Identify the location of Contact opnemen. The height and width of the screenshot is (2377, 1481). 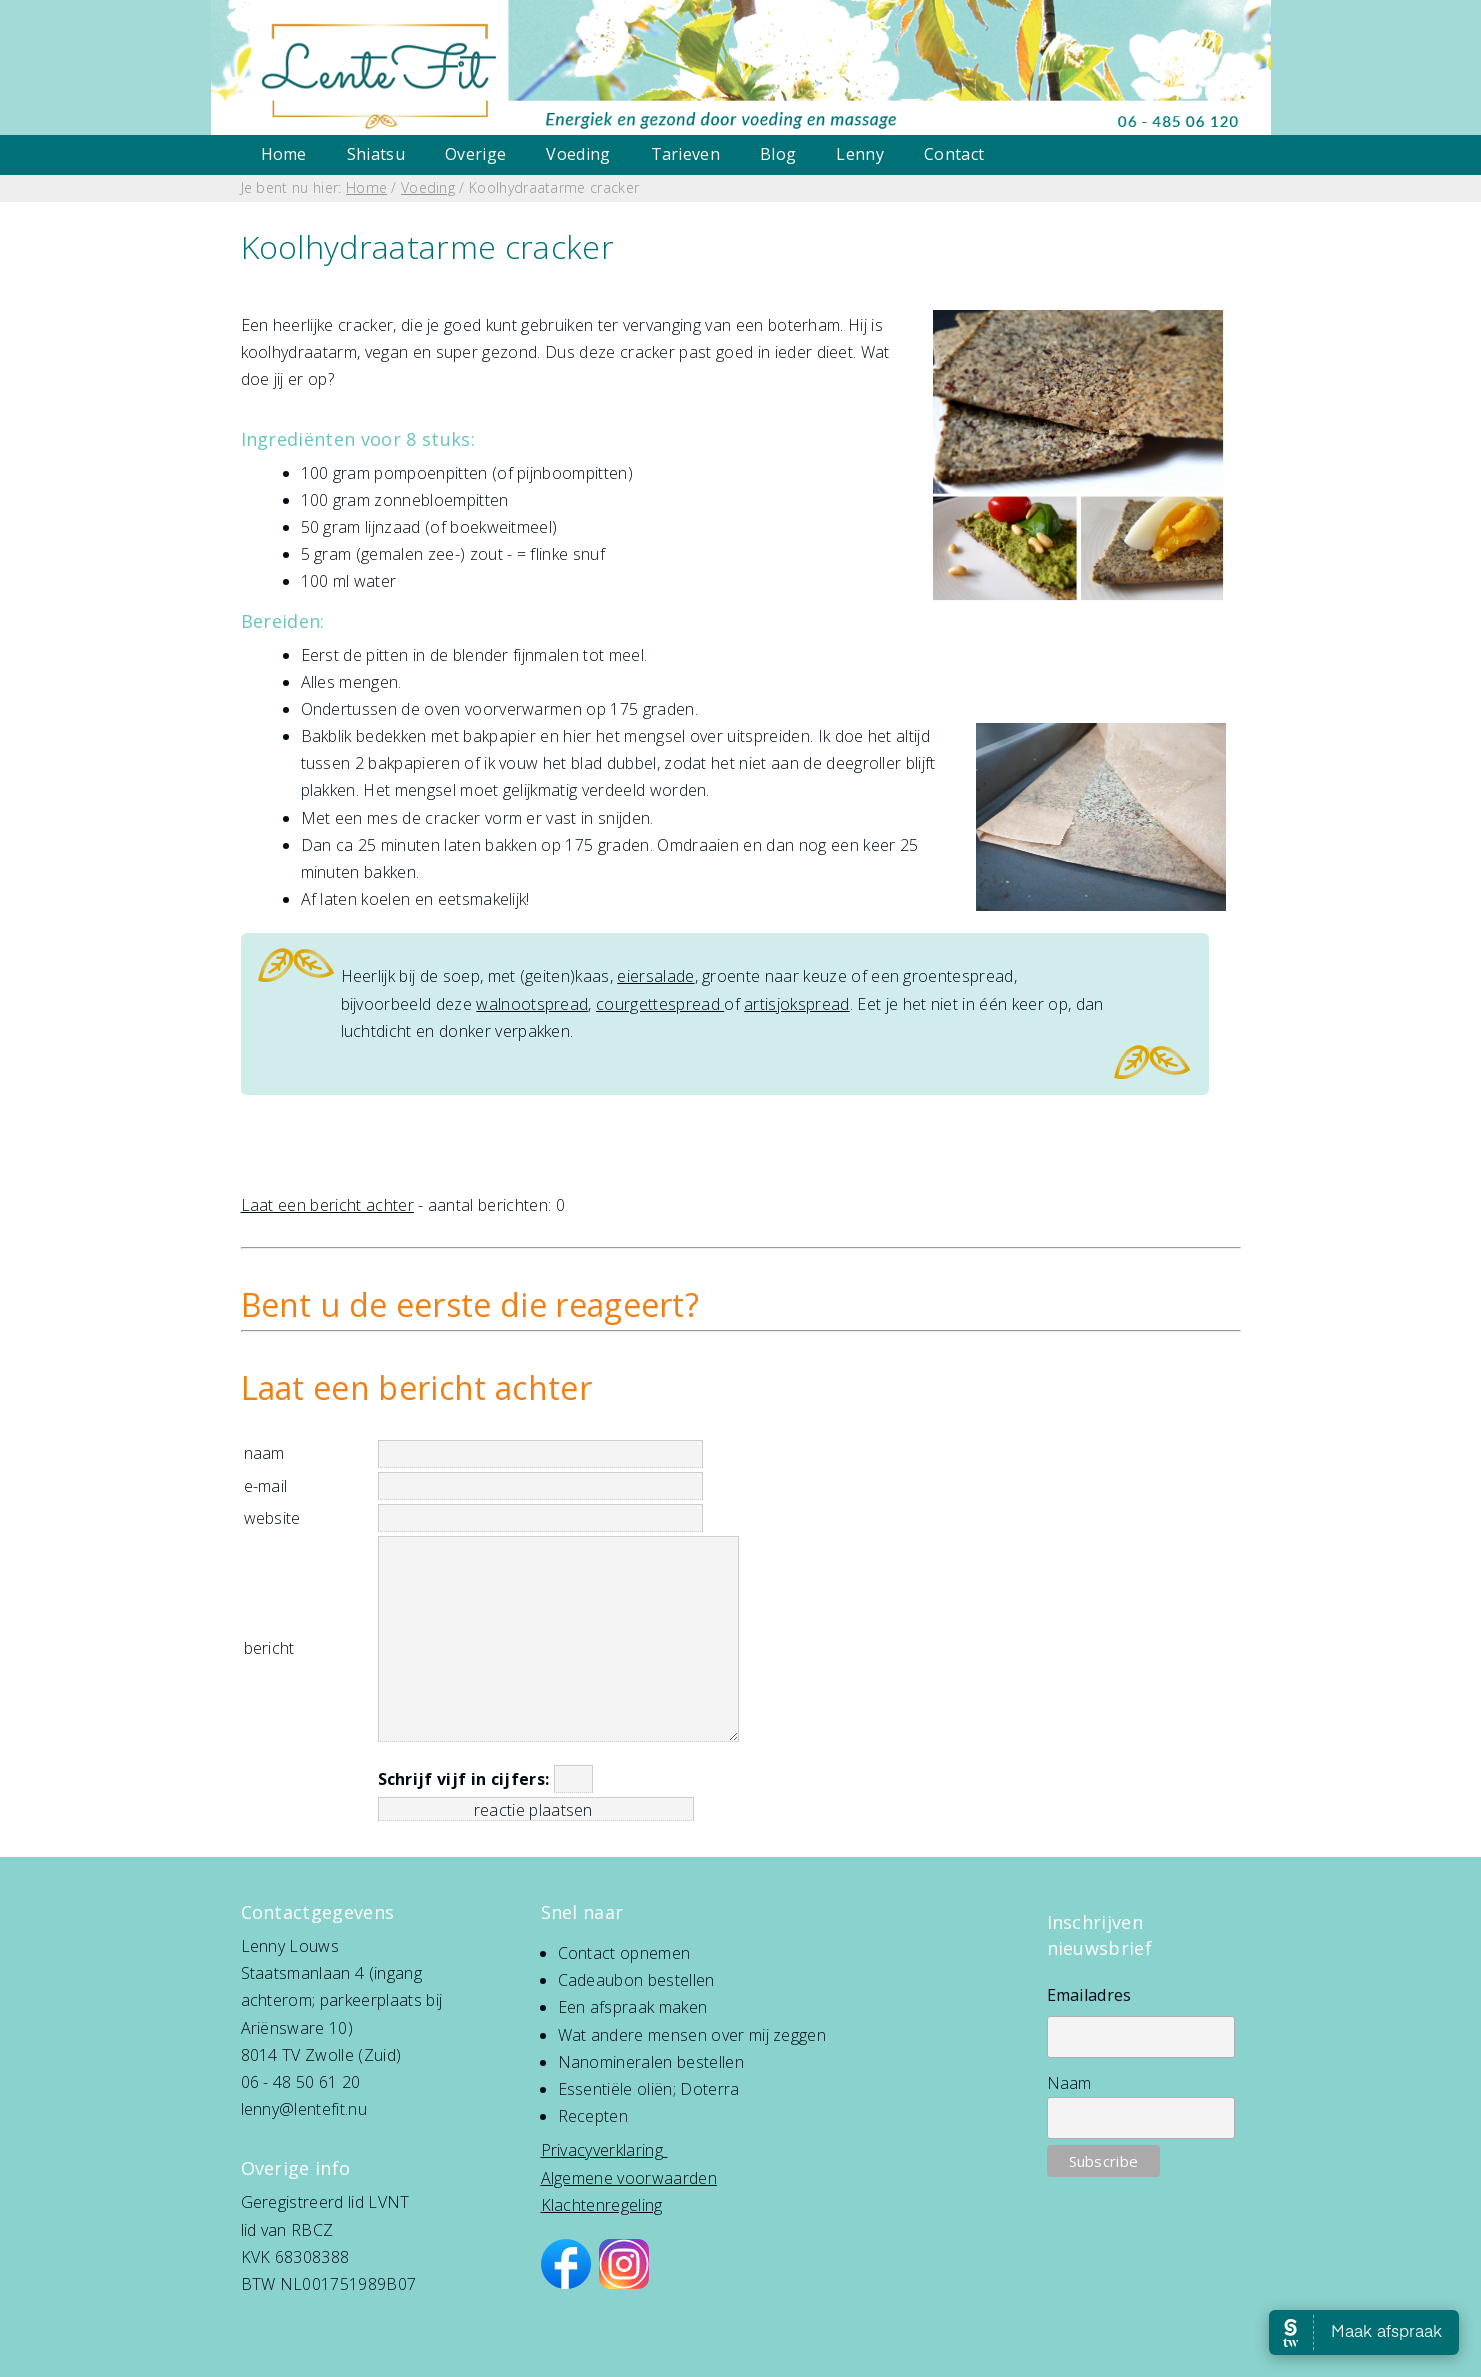
(624, 1953).